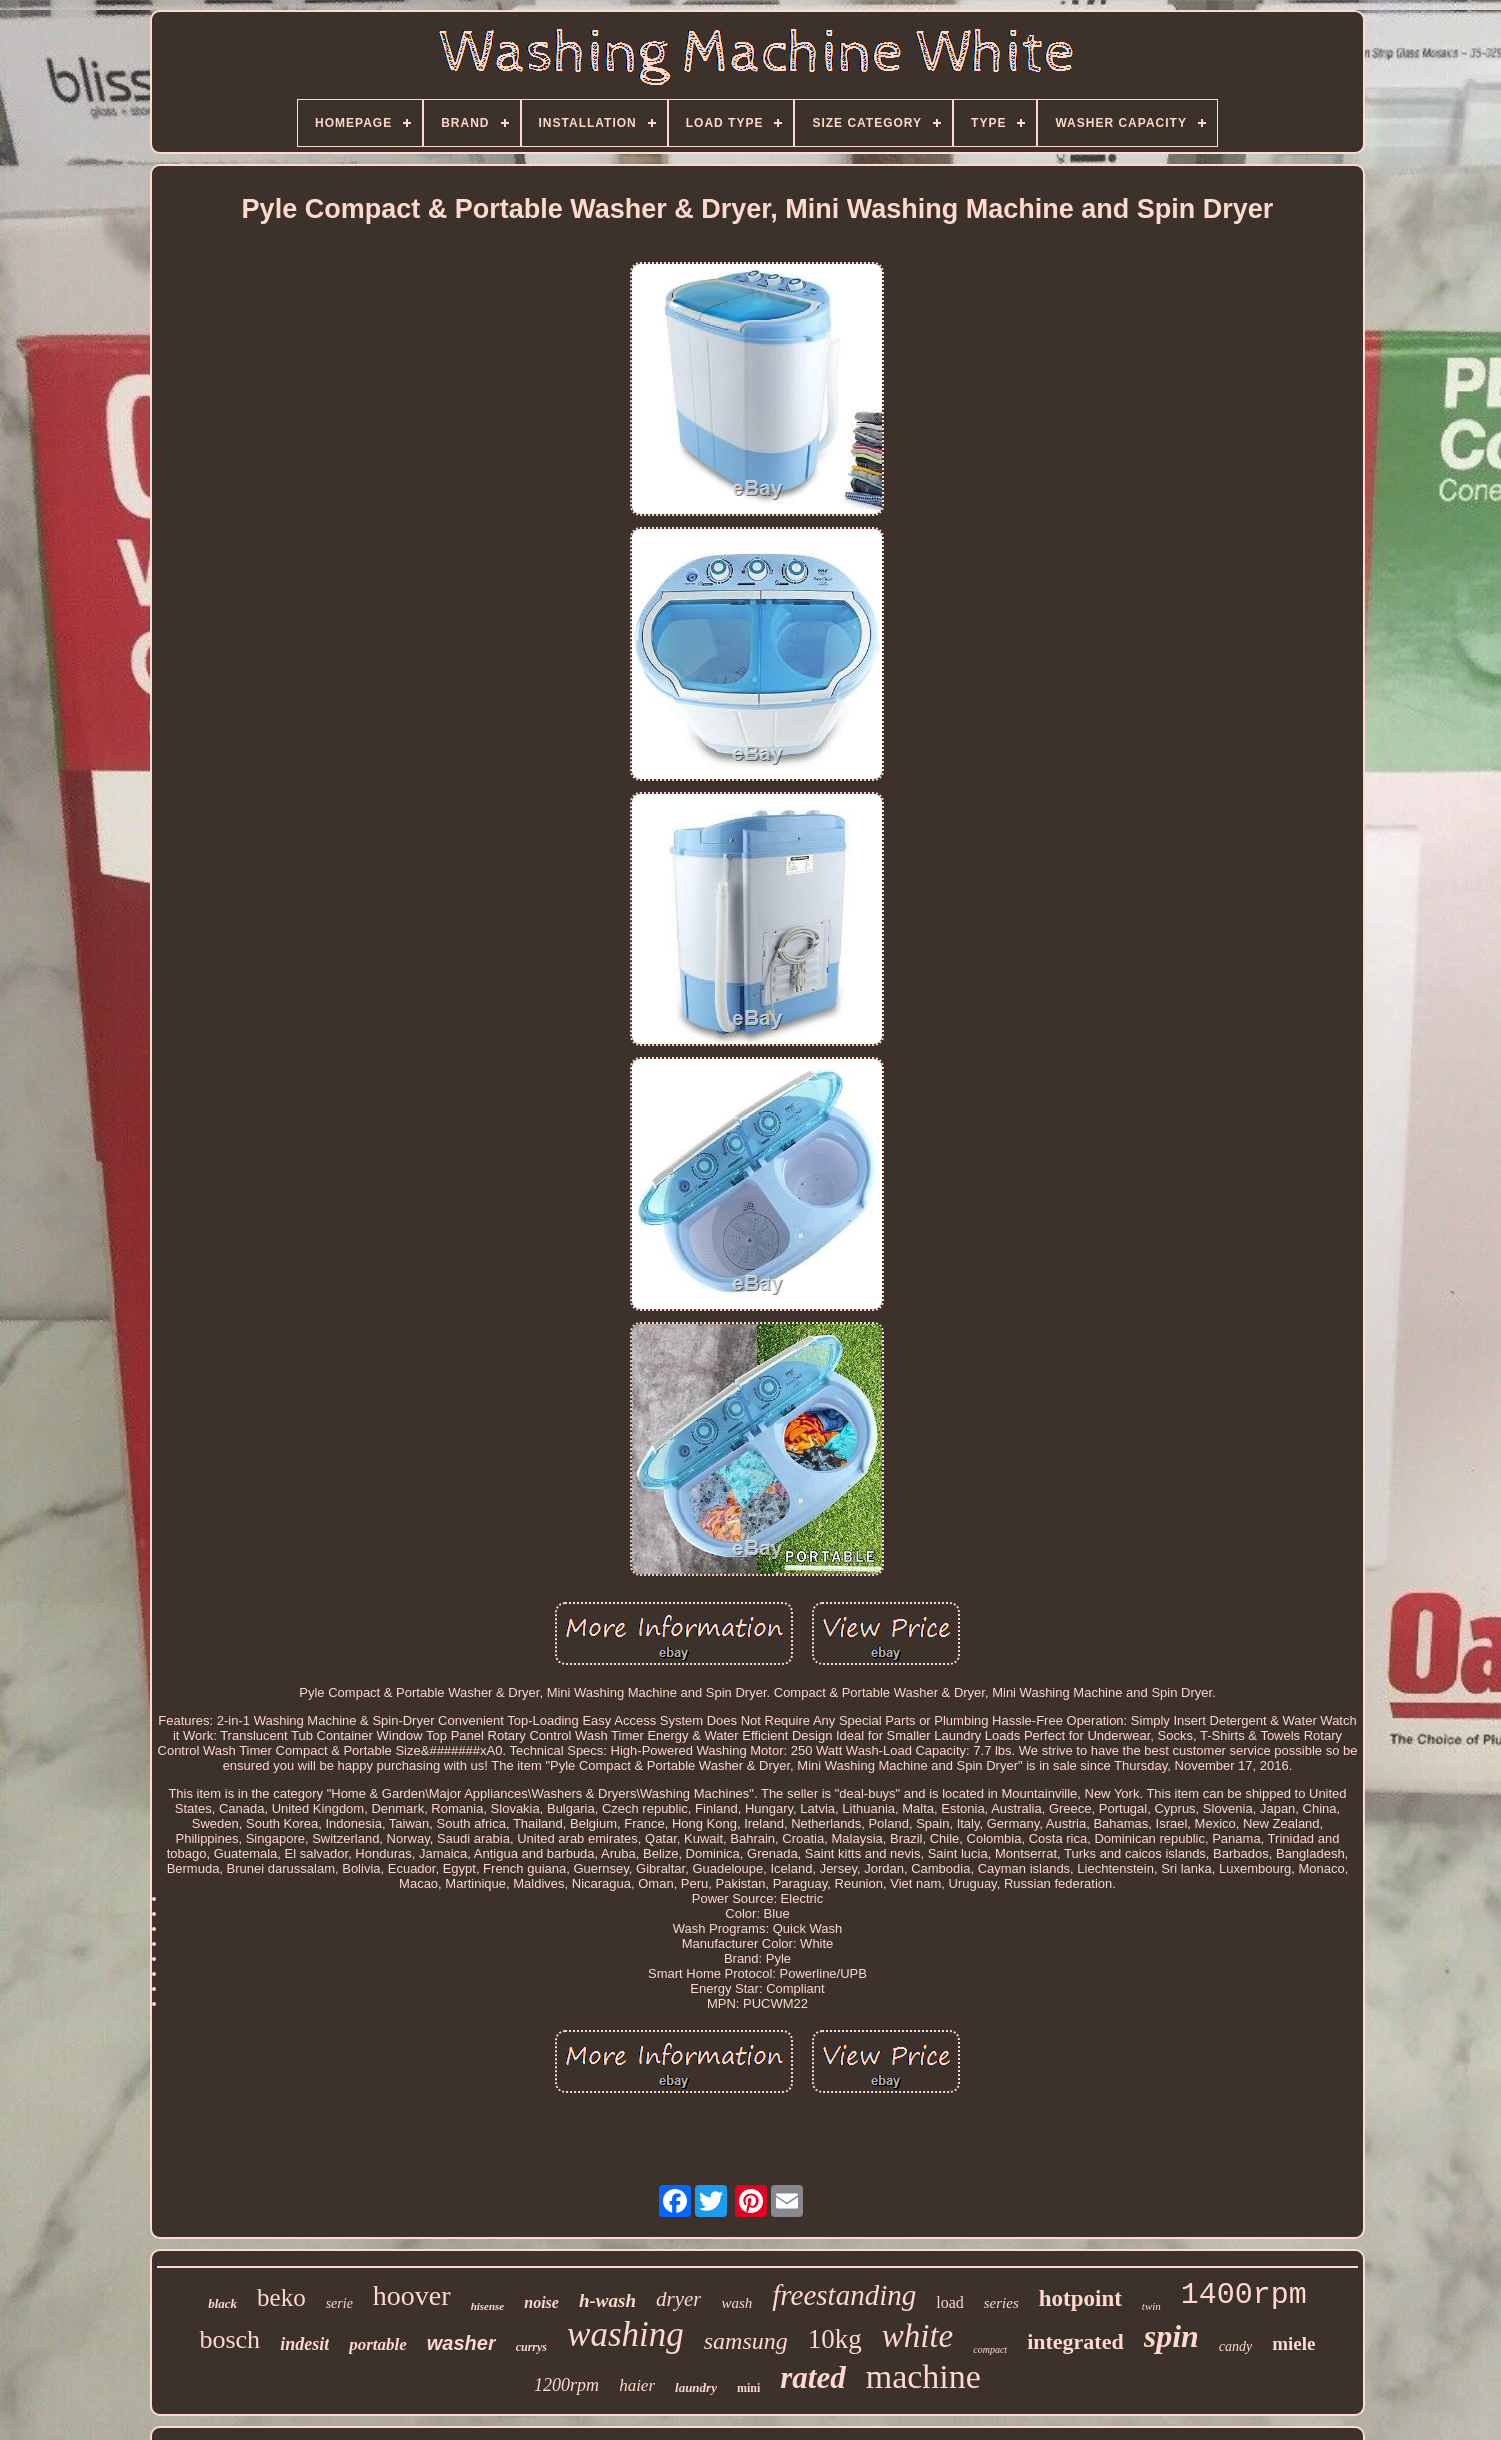 The width and height of the screenshot is (1501, 2440). I want to click on spin, so click(1171, 2336).